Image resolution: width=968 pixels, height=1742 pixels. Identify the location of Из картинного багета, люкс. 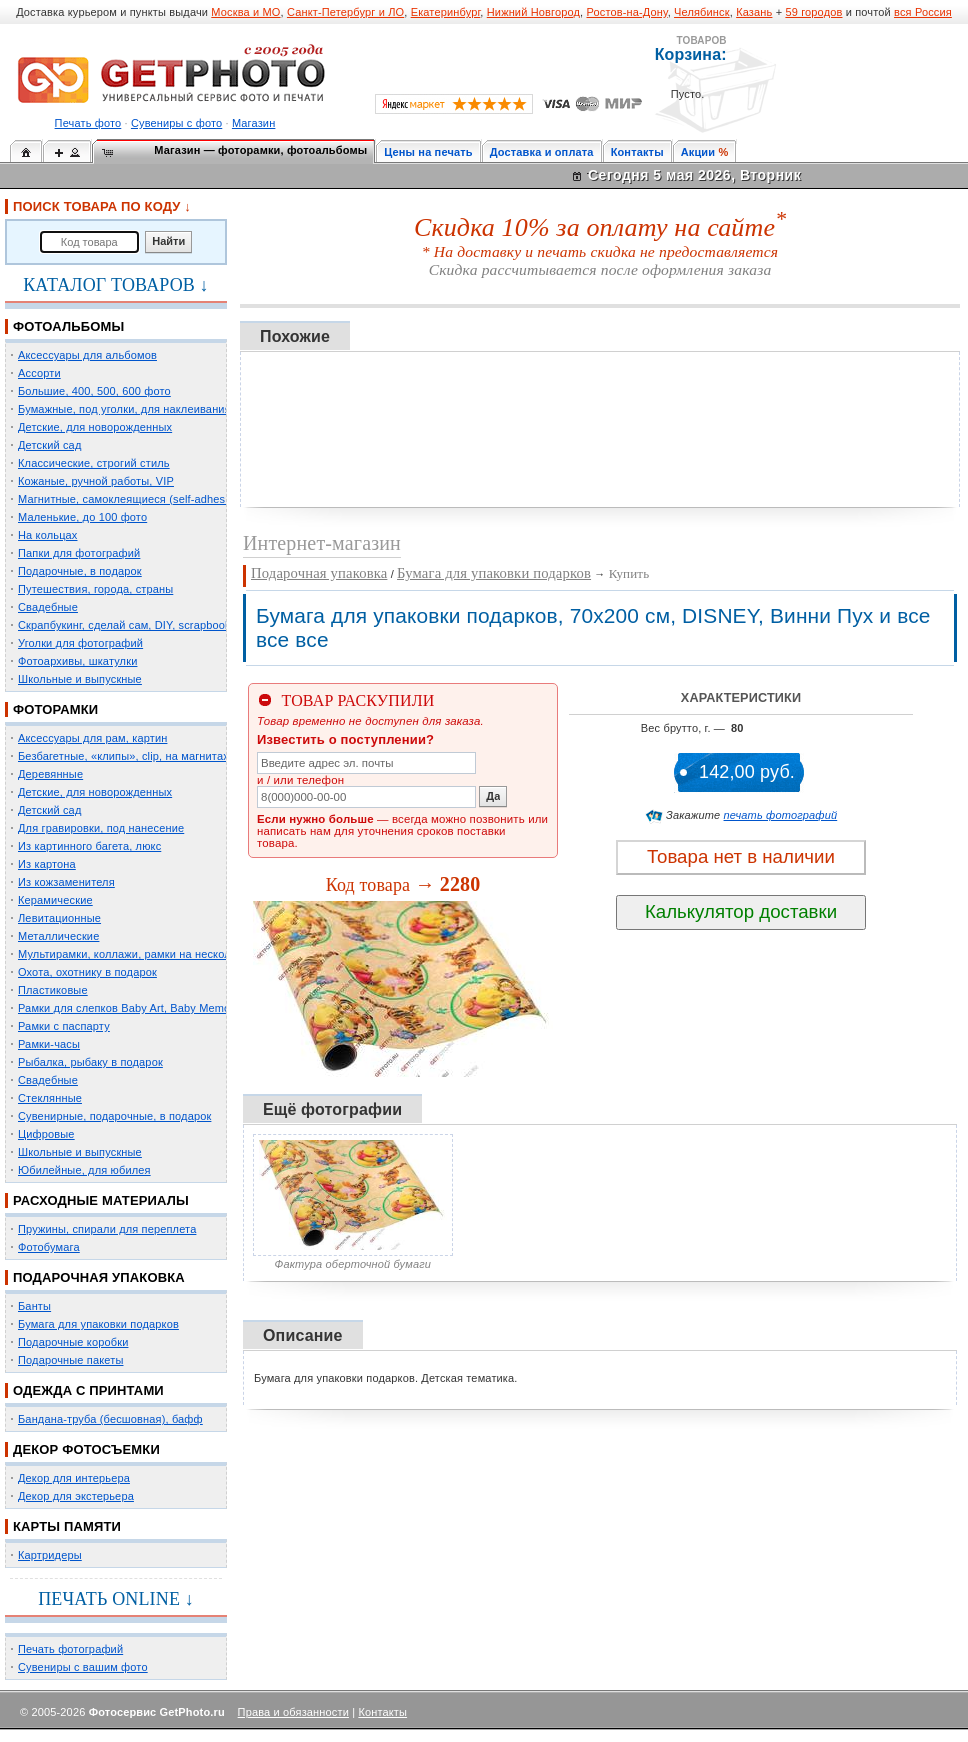
(89, 846).